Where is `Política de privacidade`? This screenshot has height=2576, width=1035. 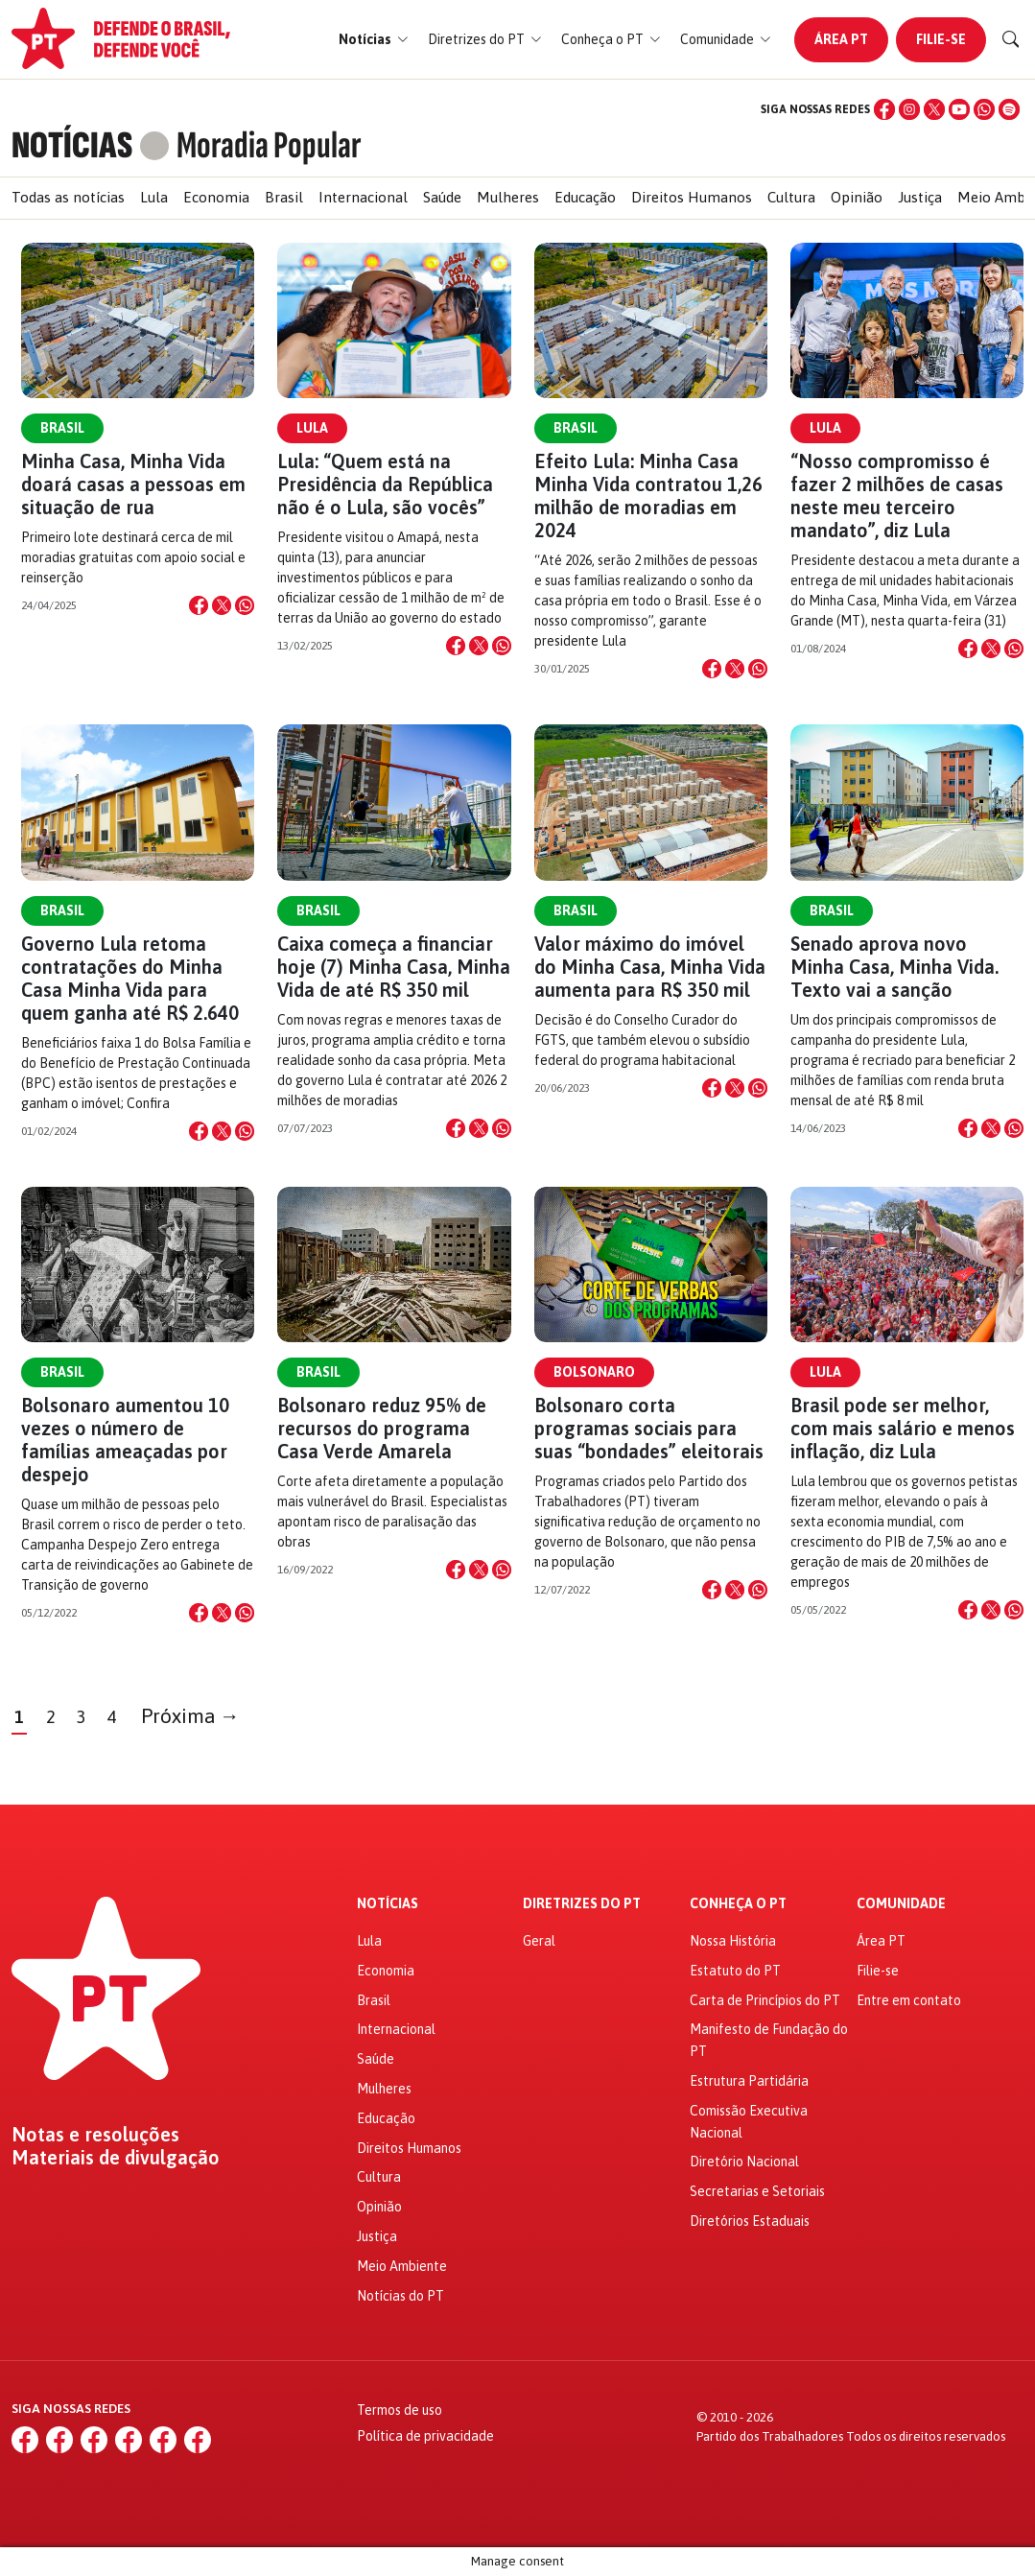
Política de privacidade is located at coordinates (425, 2436).